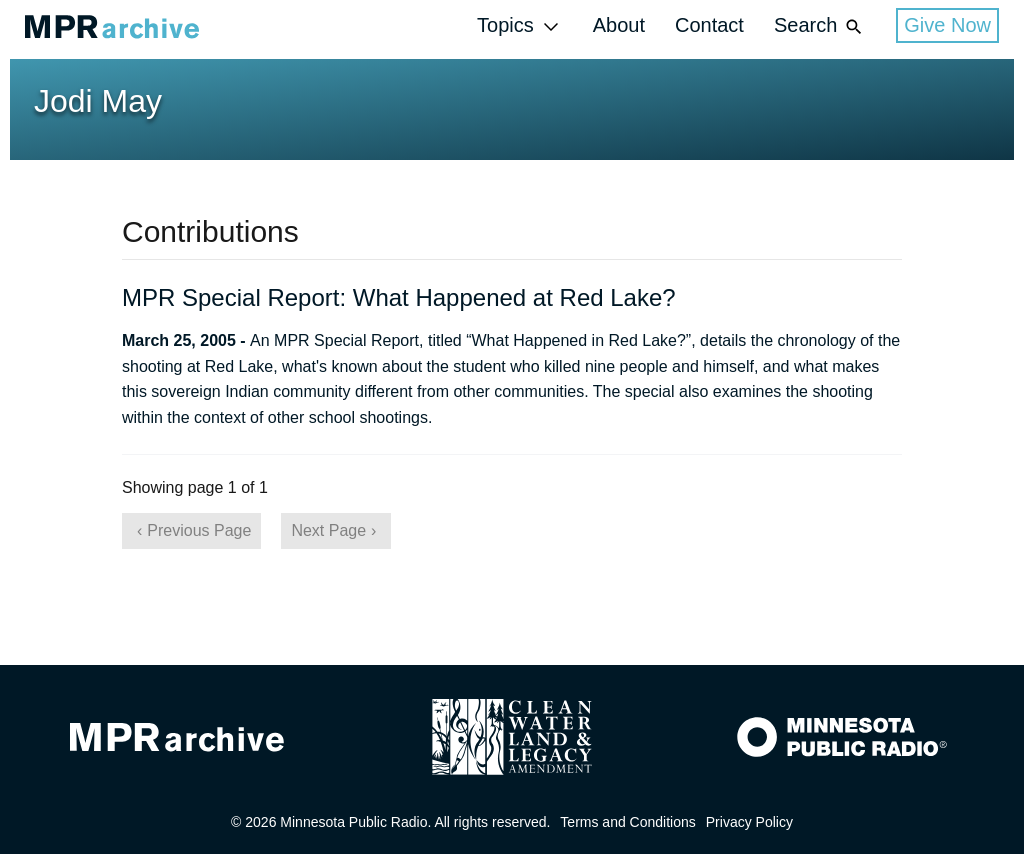 This screenshot has width=1024, height=854. Describe the element at coordinates (627, 822) in the screenshot. I see `Terms and Conditions` at that location.